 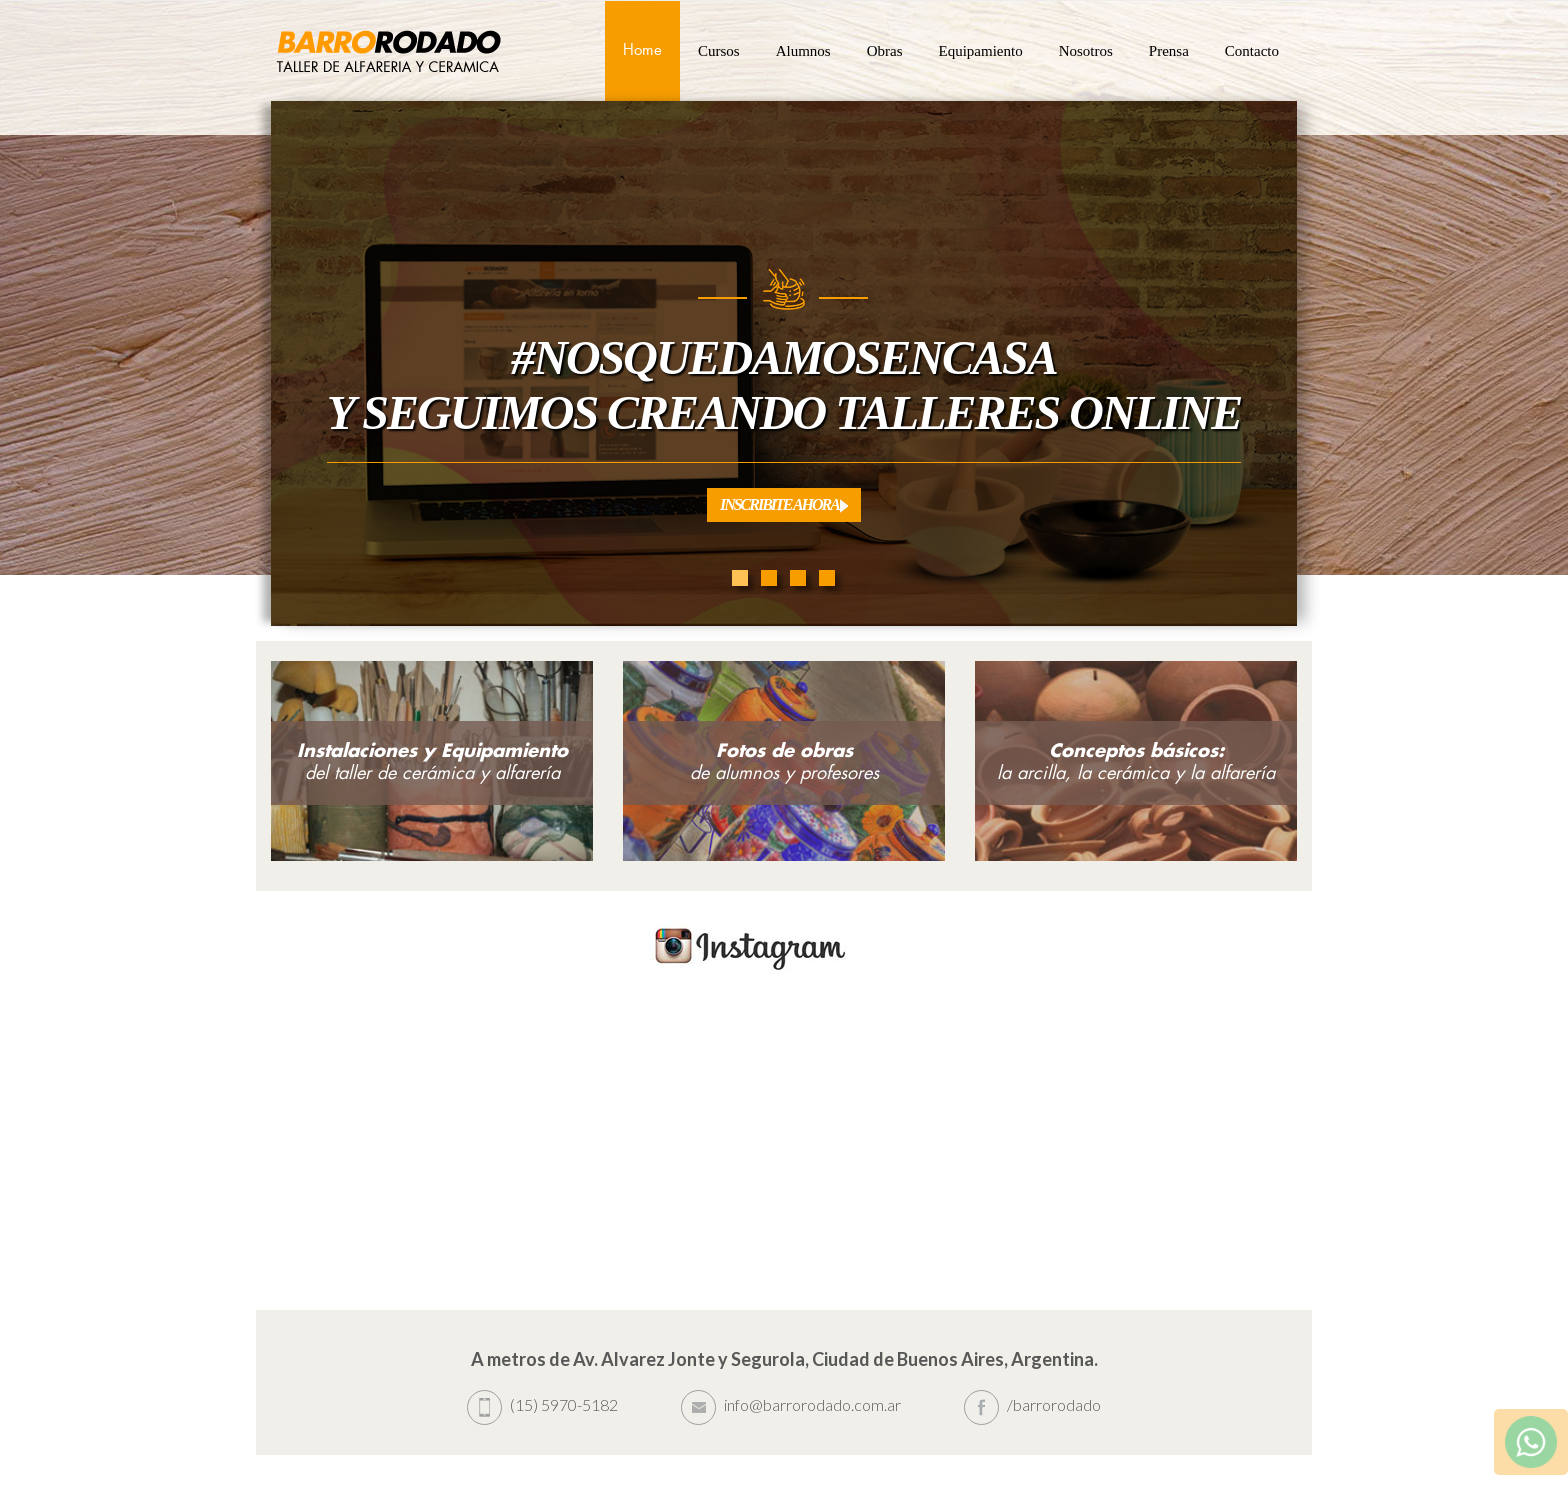 I want to click on Alumnos, so click(x=803, y=51).